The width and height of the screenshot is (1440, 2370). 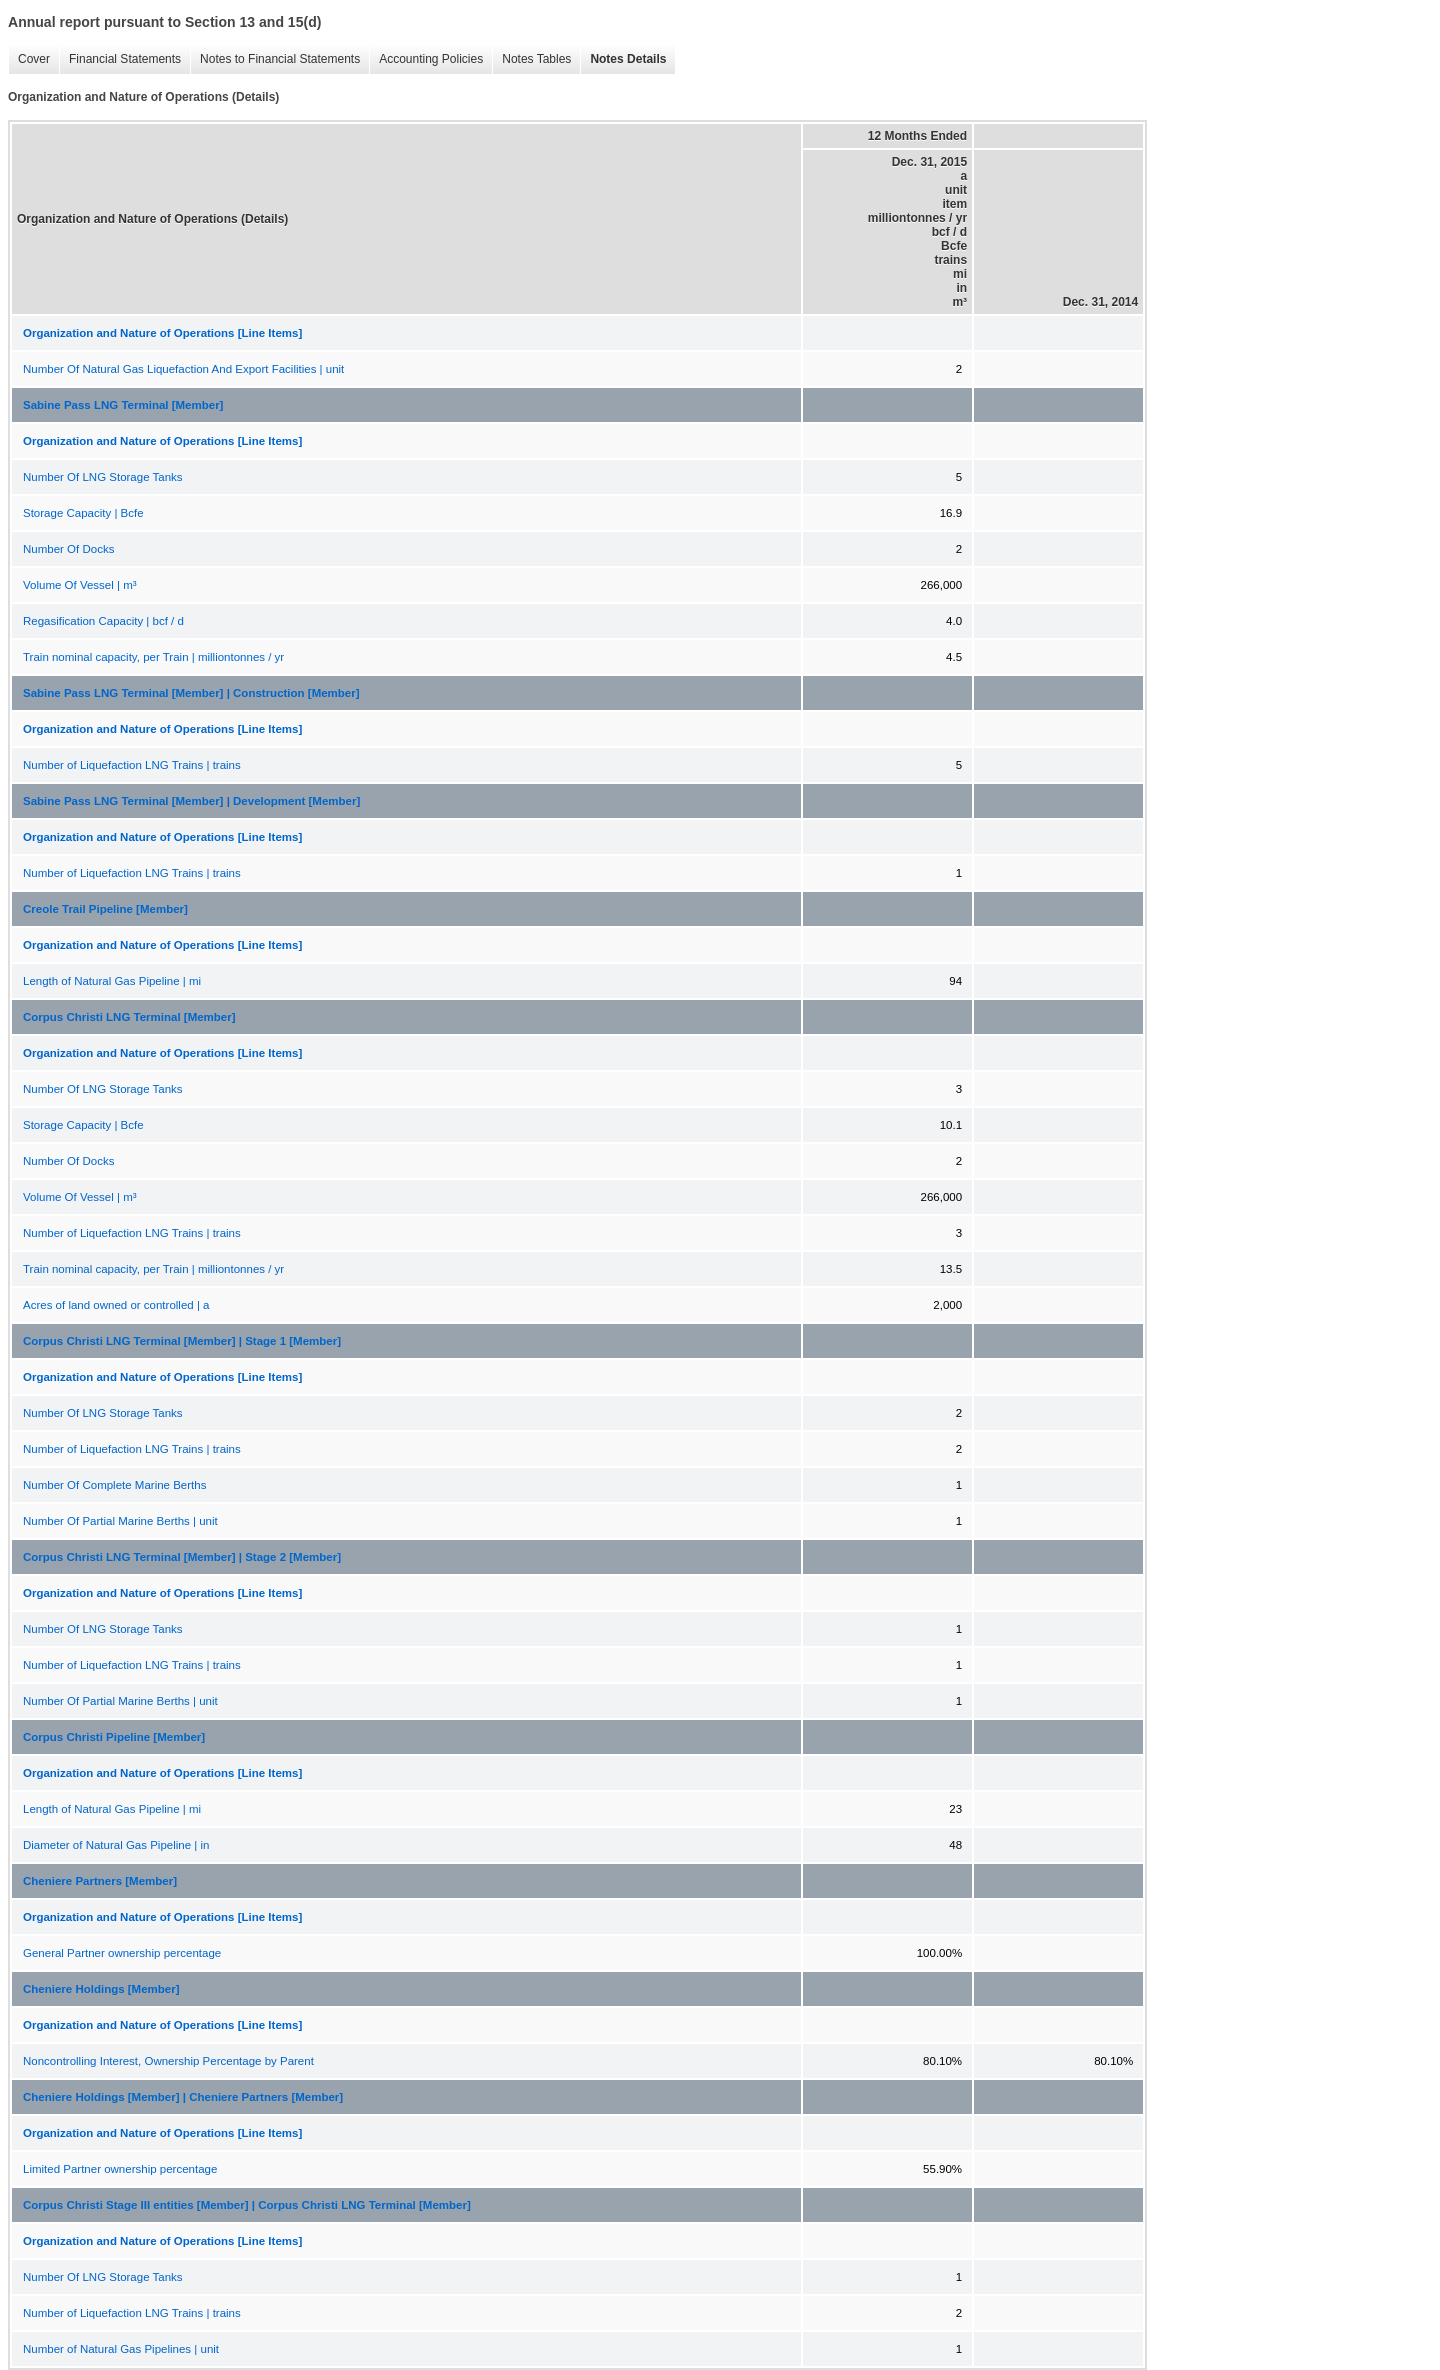 I want to click on Number Of LNG Storage Tanks, so click(x=103, y=477).